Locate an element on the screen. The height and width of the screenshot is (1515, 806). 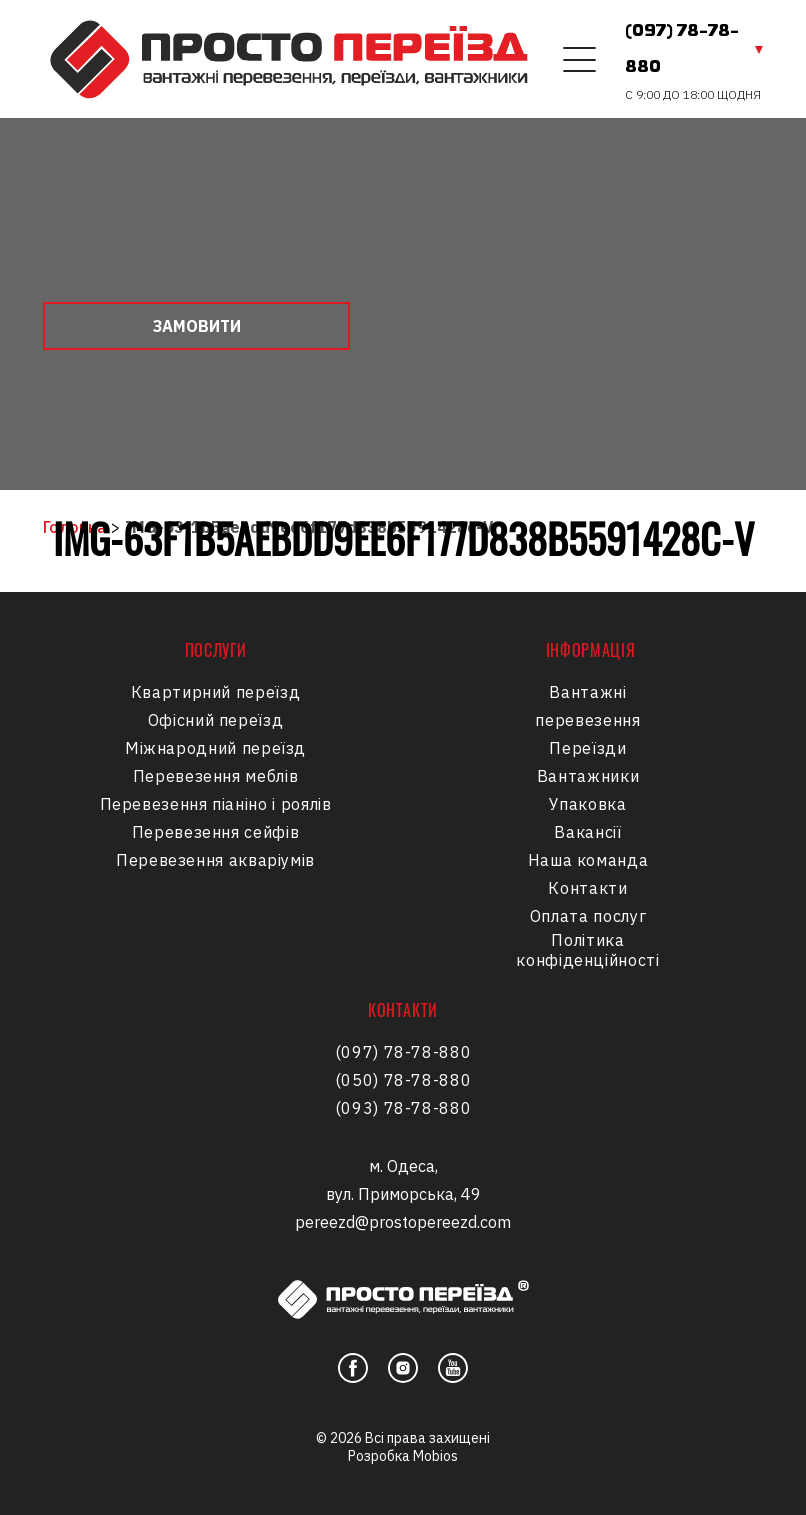
Mobios is located at coordinates (435, 1456).